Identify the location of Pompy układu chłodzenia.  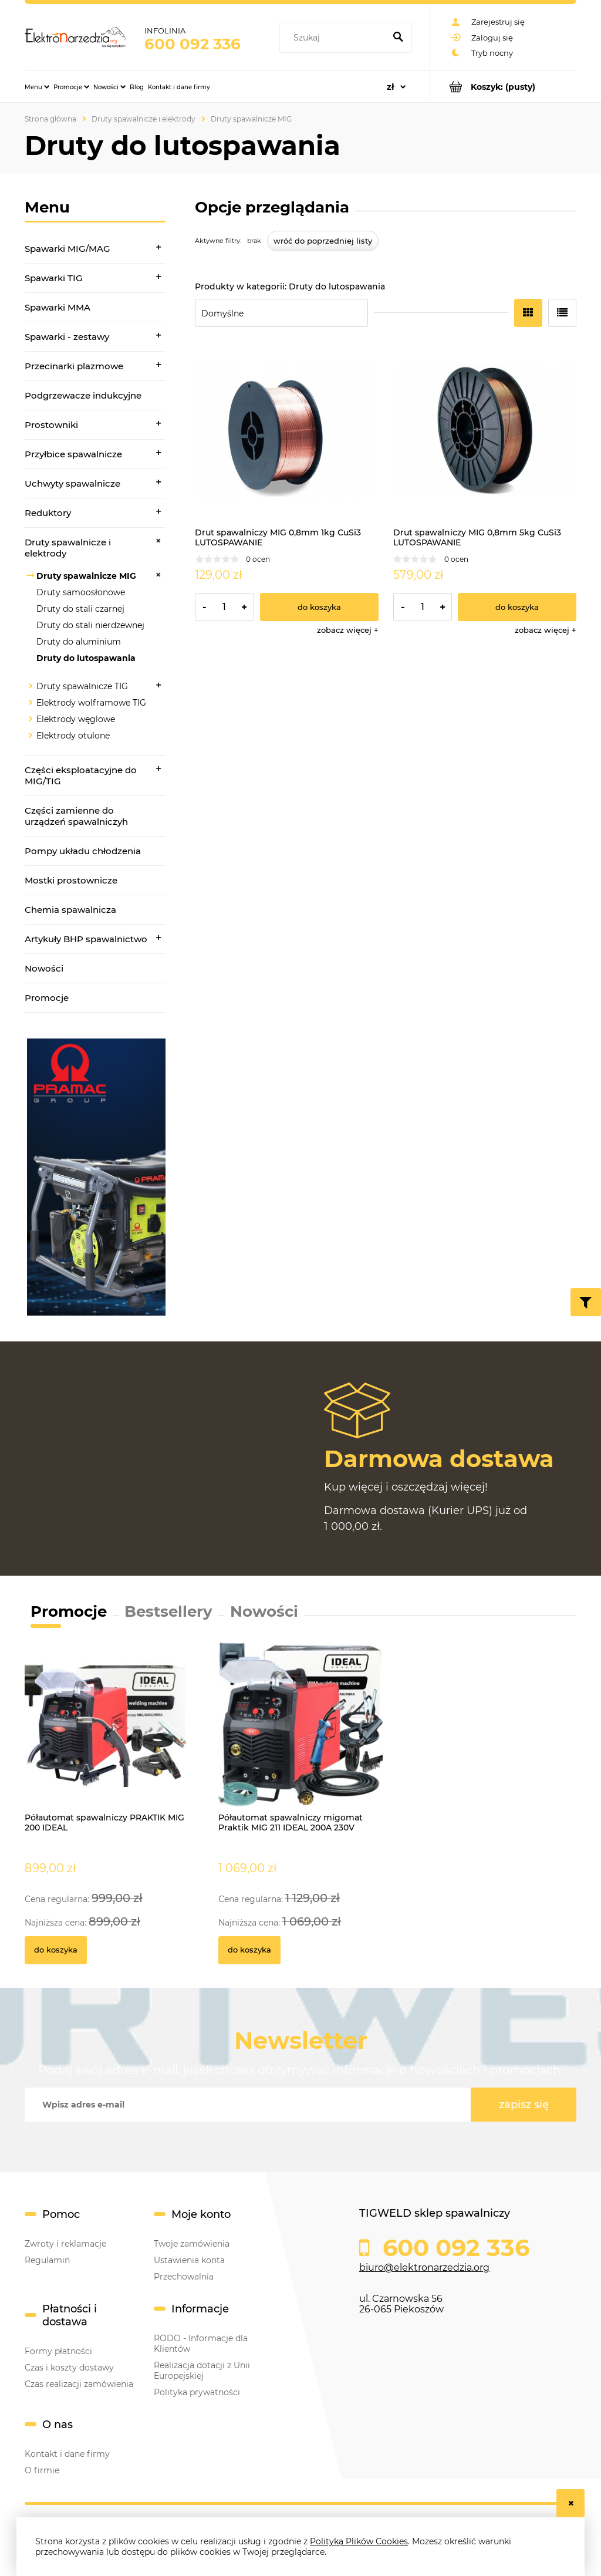
(83, 851).